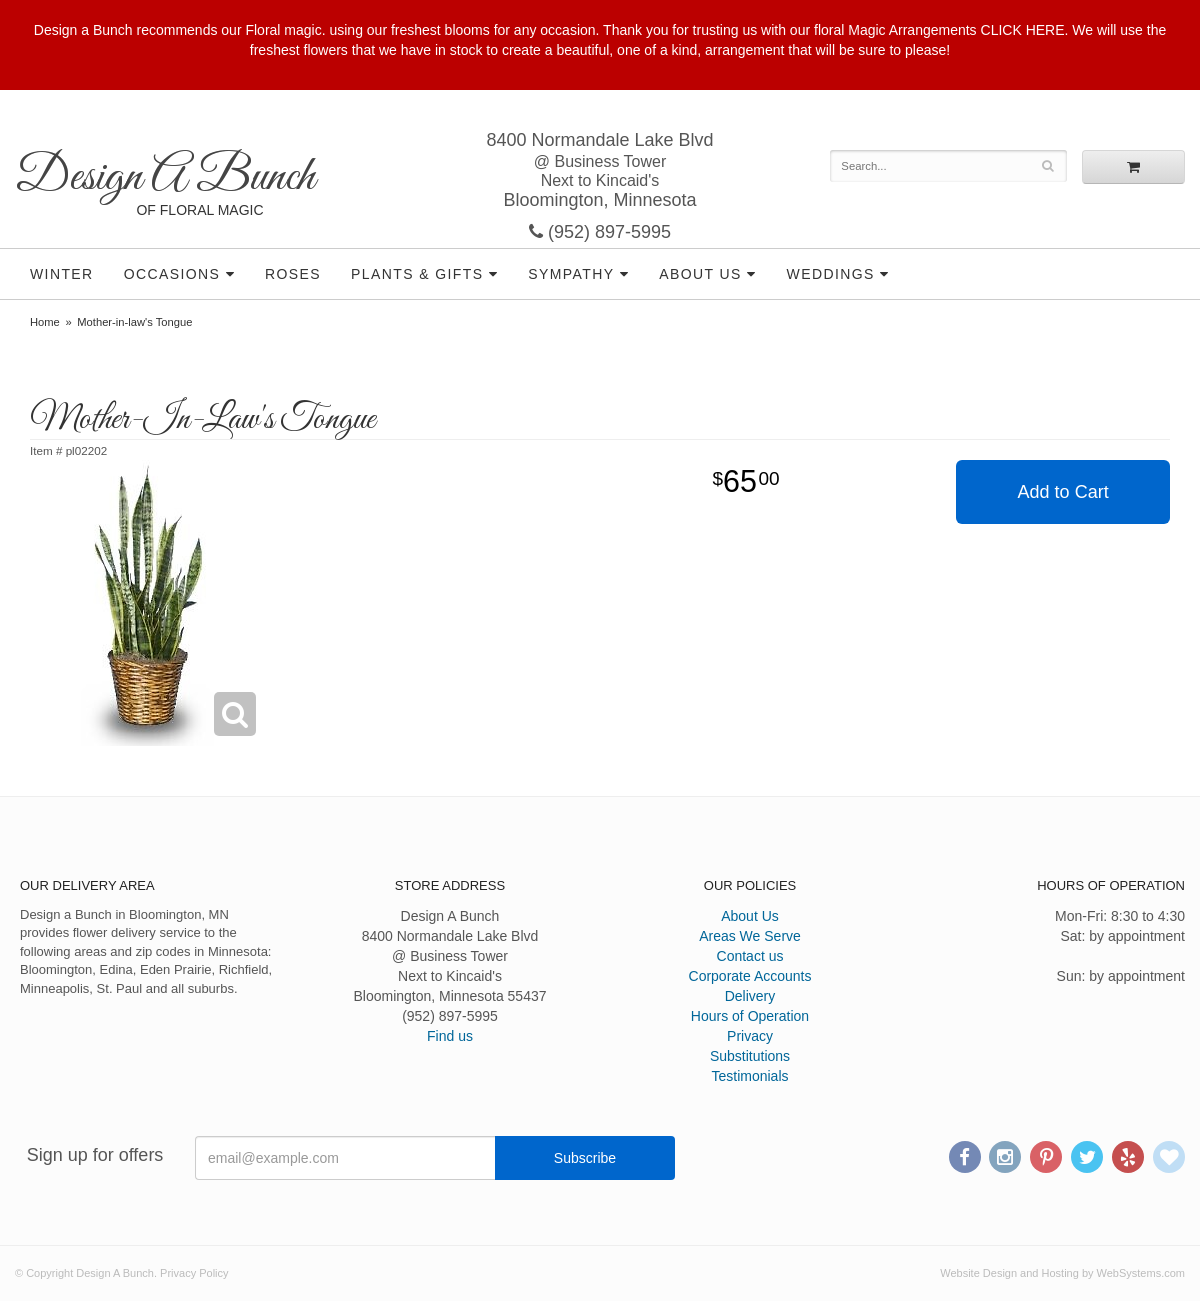 Image resolution: width=1200 pixels, height=1301 pixels. What do you see at coordinates (165, 177) in the screenshot?
I see `Design A Bunch` at bounding box center [165, 177].